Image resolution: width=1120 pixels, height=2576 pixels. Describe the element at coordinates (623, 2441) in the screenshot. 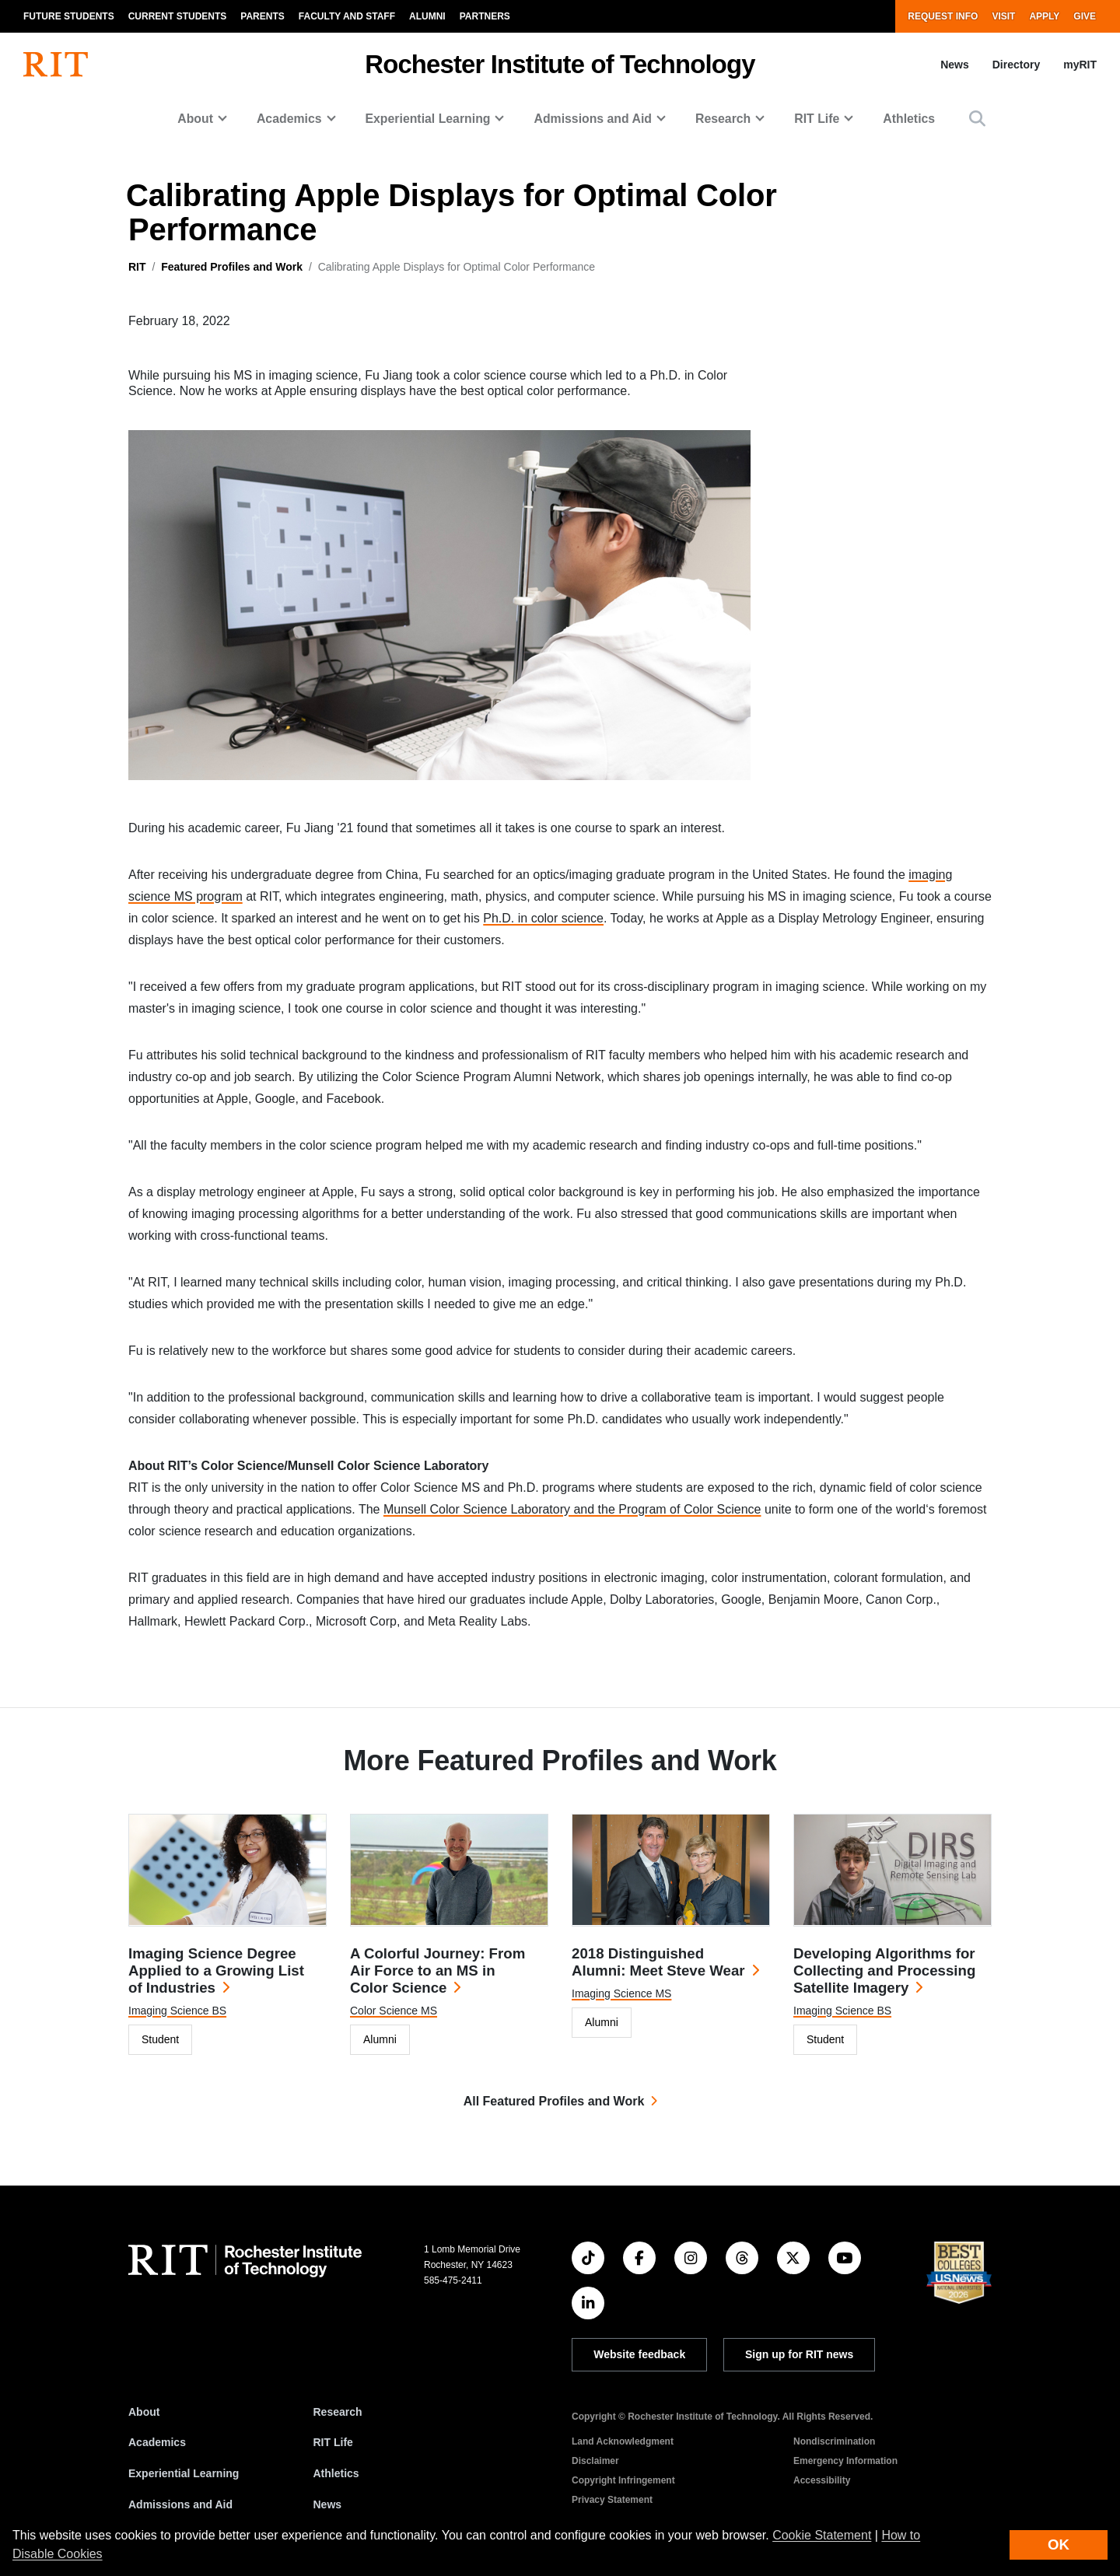

I see `Land Acknowledgment` at that location.